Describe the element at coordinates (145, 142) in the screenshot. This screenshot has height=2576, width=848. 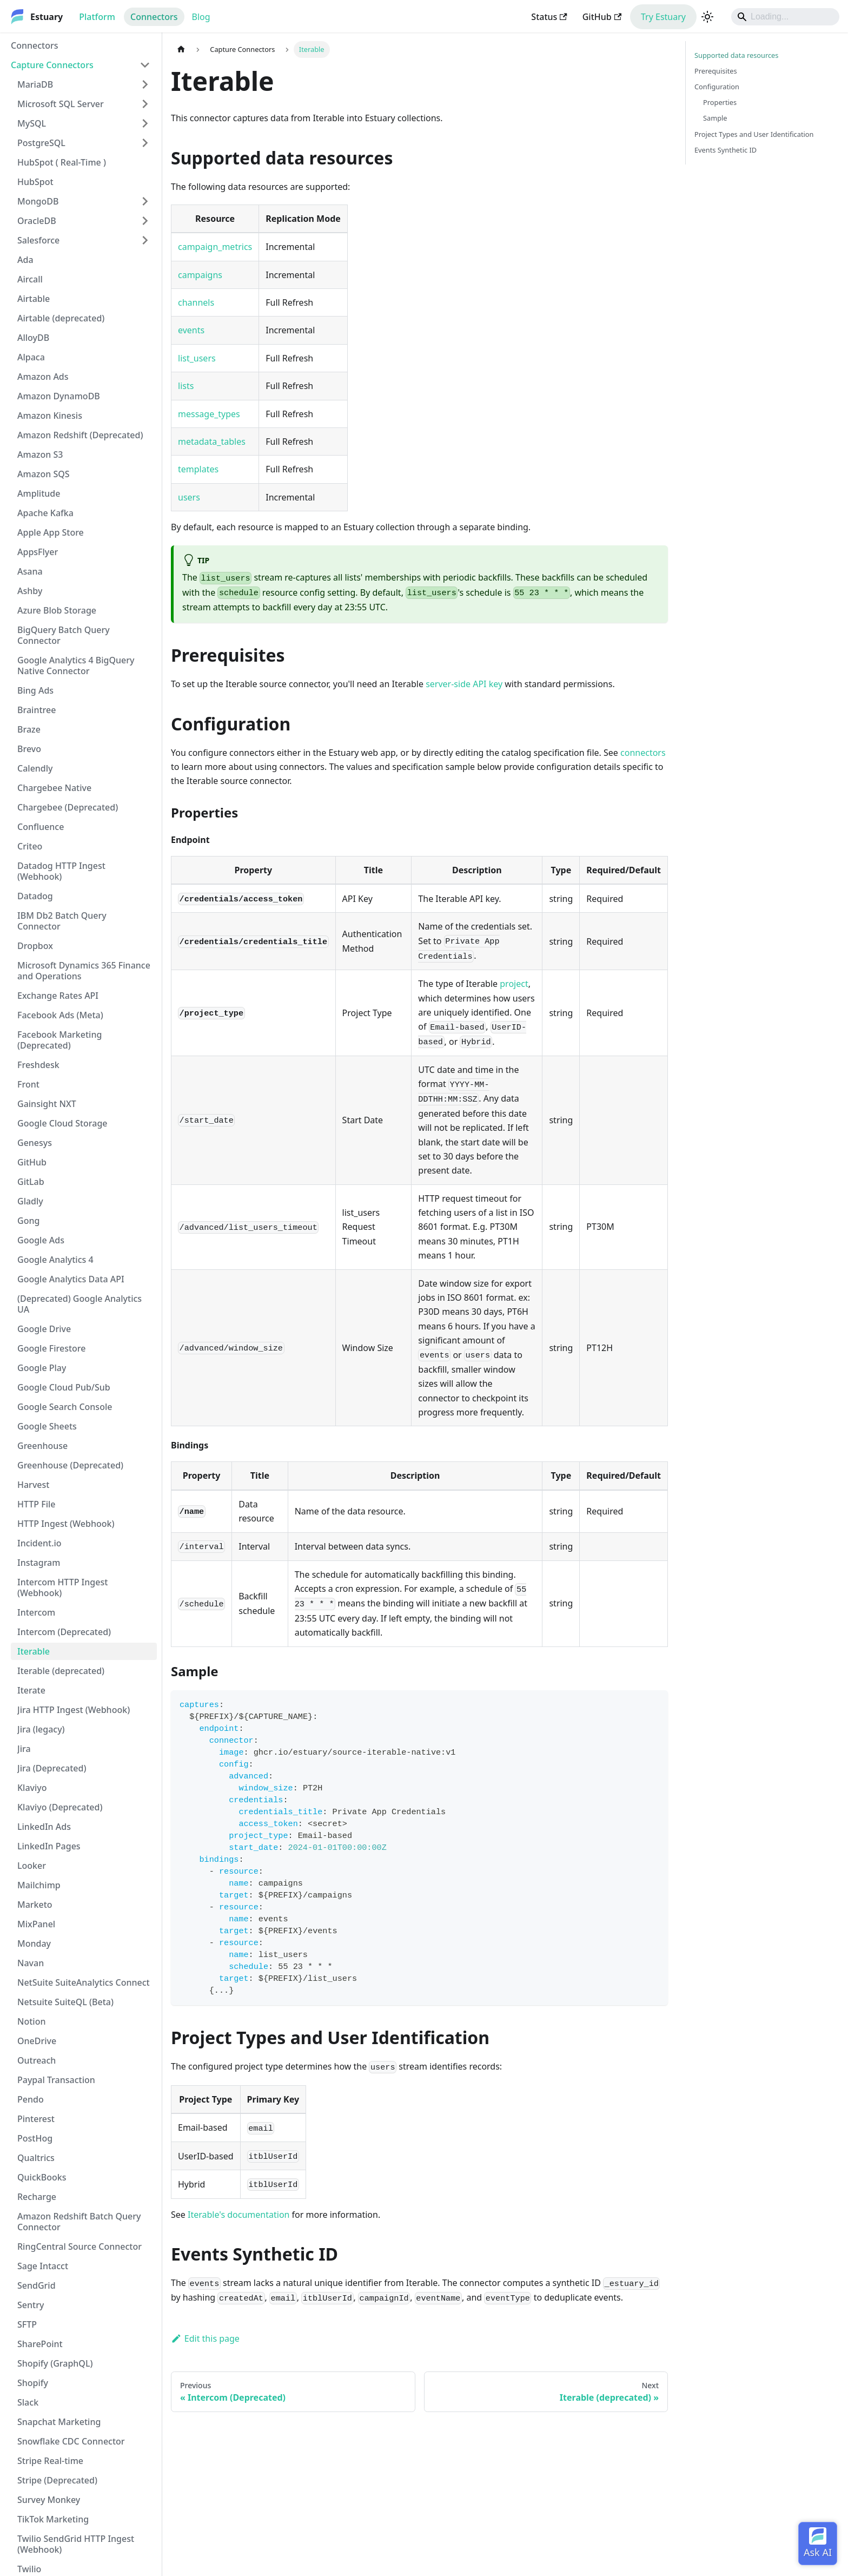
I see `[Expand sidebar category 'PostgreSQL']` at that location.